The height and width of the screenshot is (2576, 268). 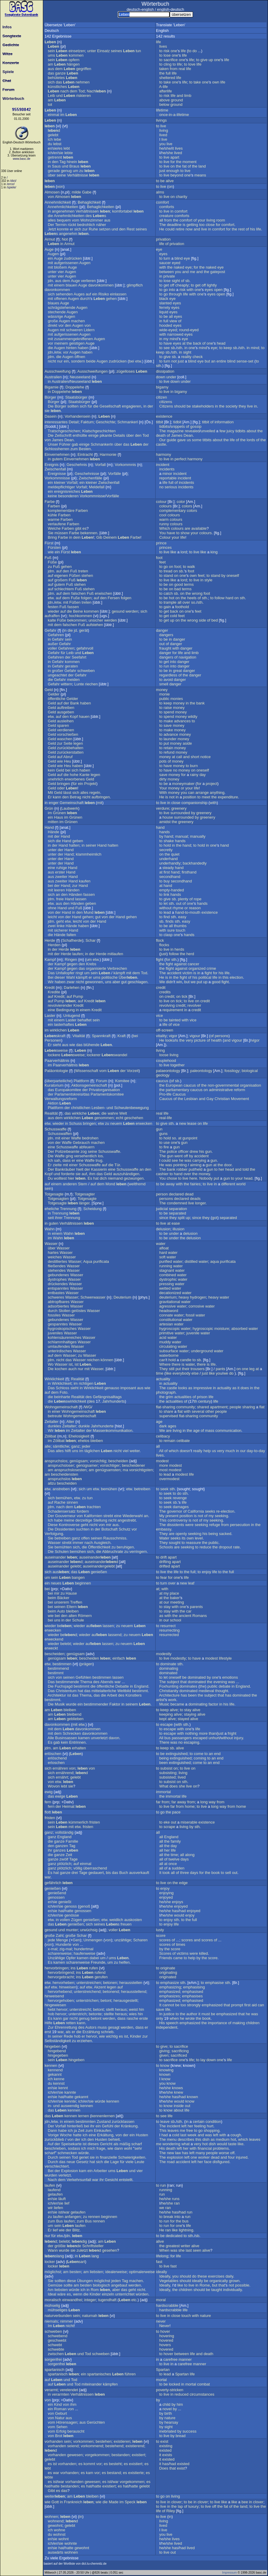 What do you see at coordinates (96, 968) in the screenshot?
I see `organisierte` at bounding box center [96, 968].